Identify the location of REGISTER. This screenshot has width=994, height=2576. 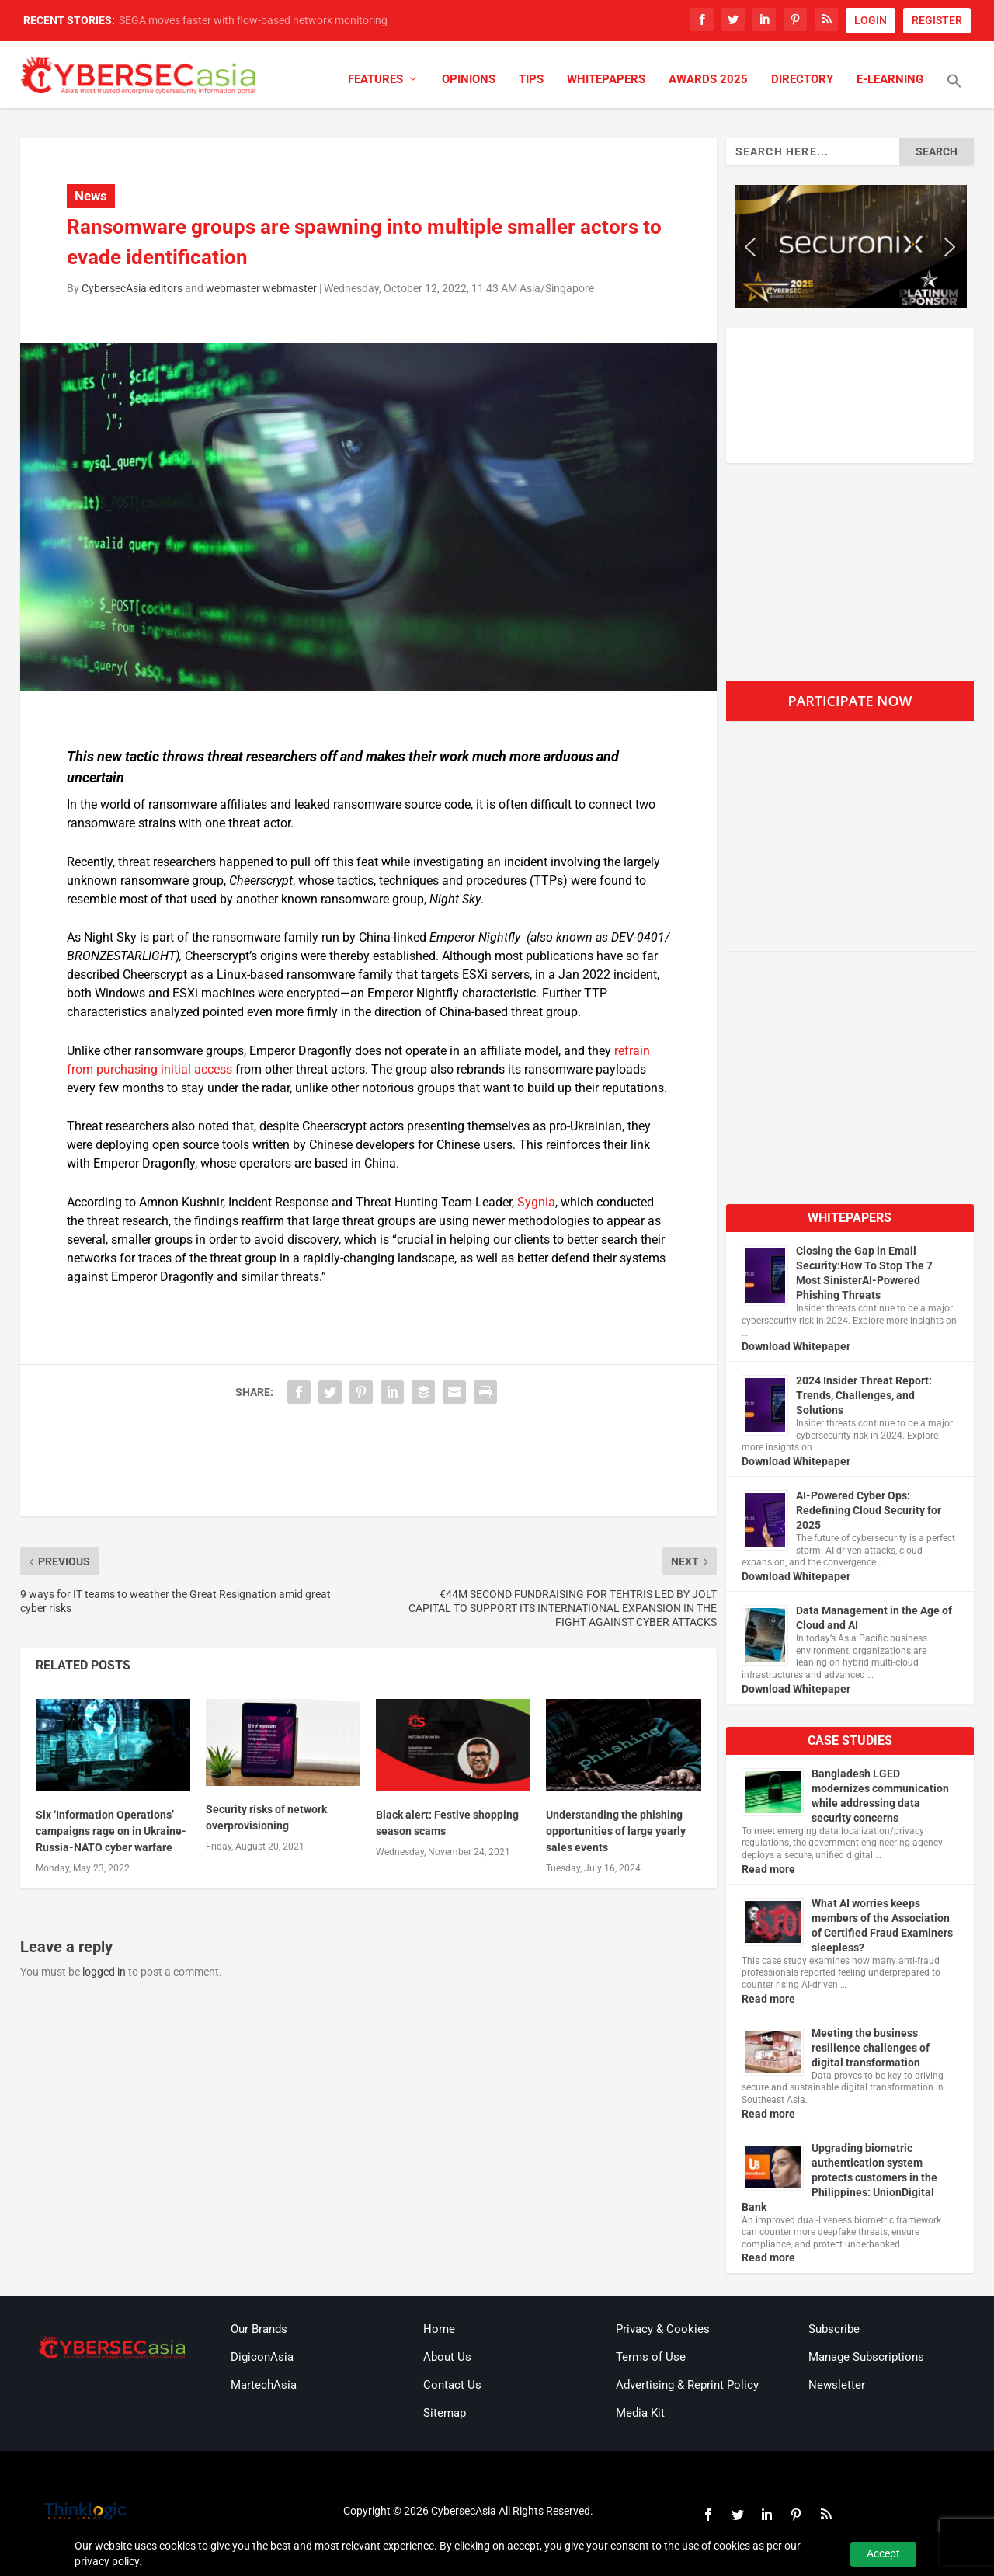
(937, 20).